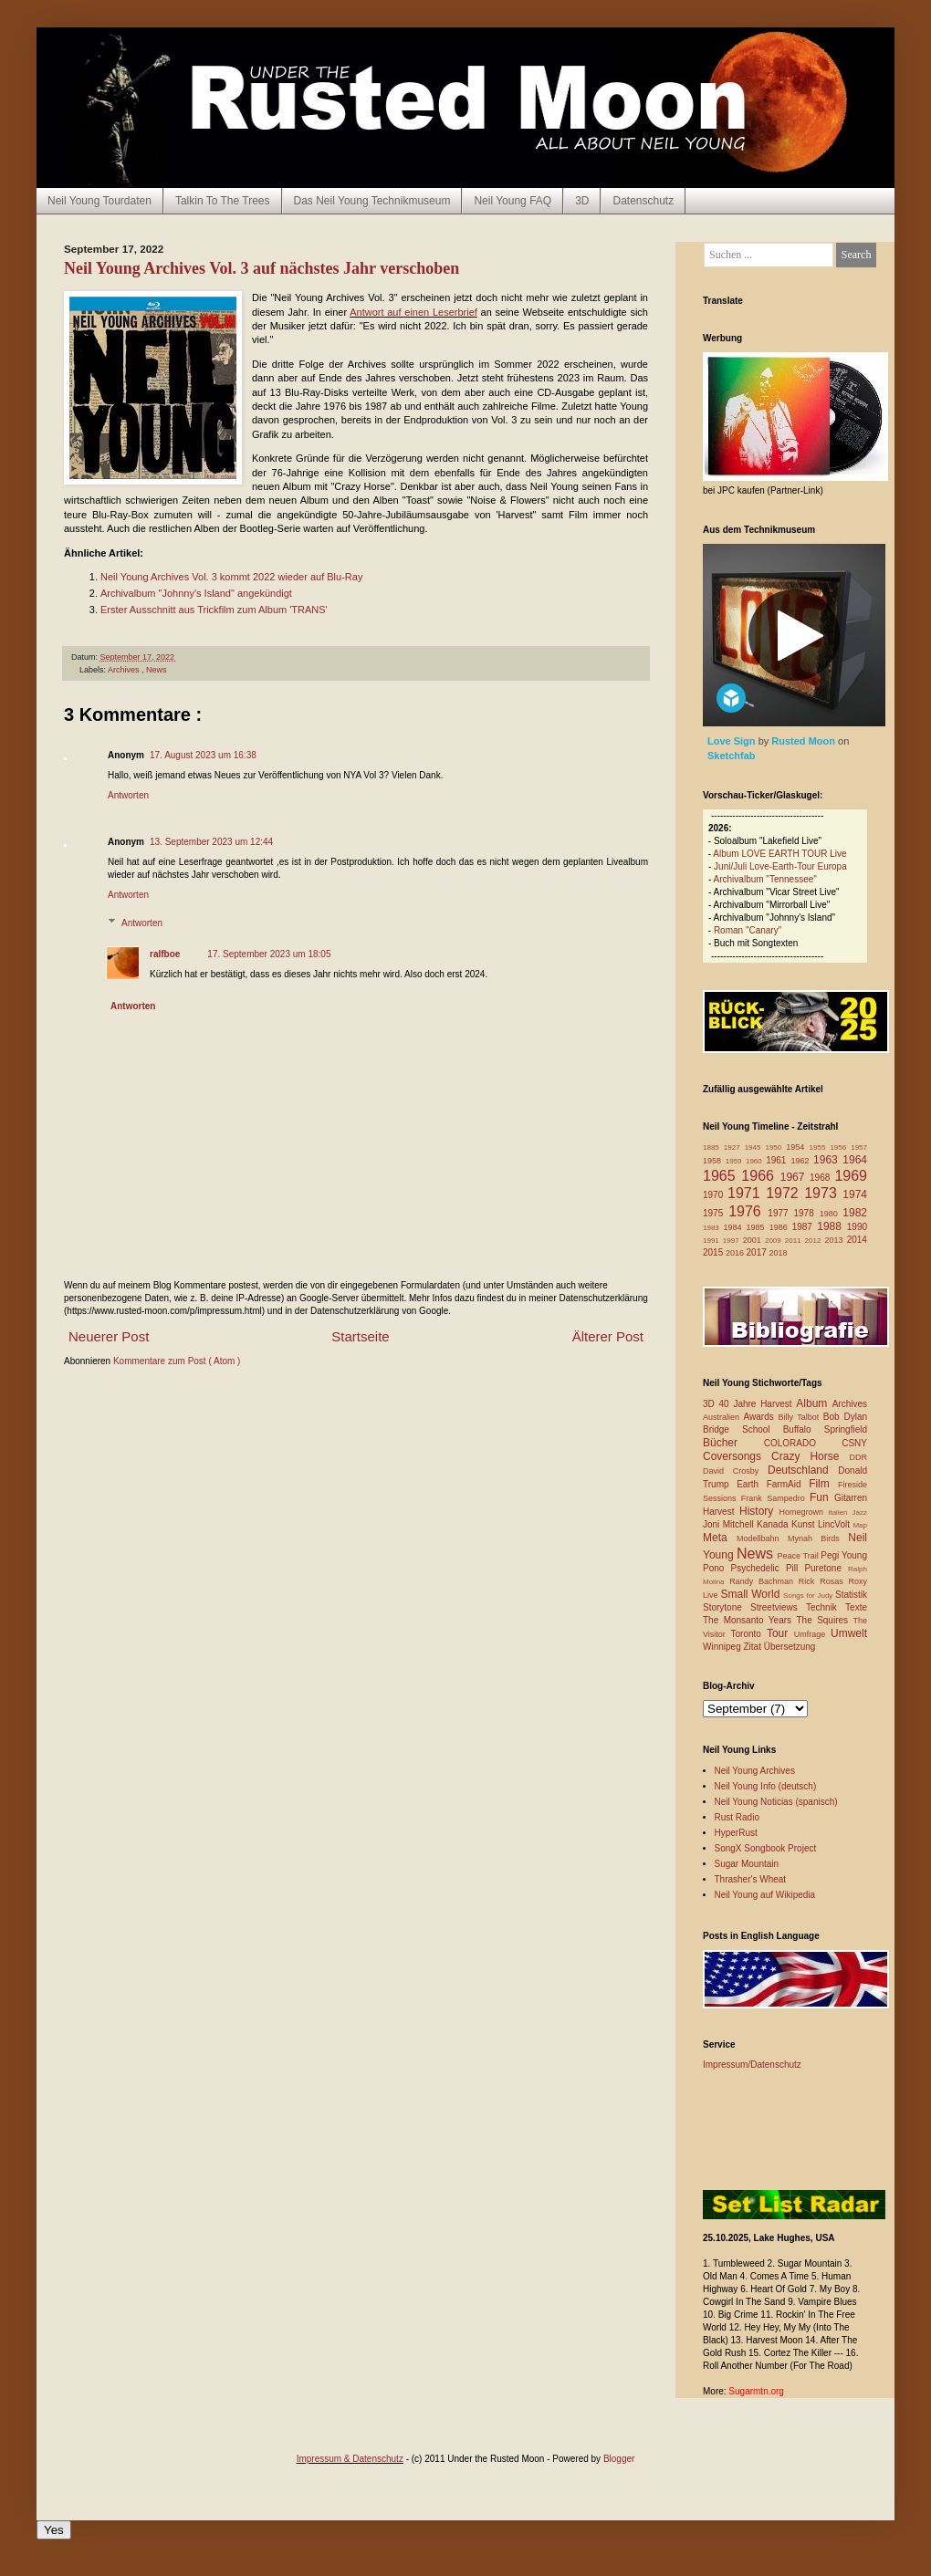 The image size is (931, 2576). What do you see at coordinates (776, 1802) in the screenshot?
I see `Neil Young Noticias (spanisch)` at bounding box center [776, 1802].